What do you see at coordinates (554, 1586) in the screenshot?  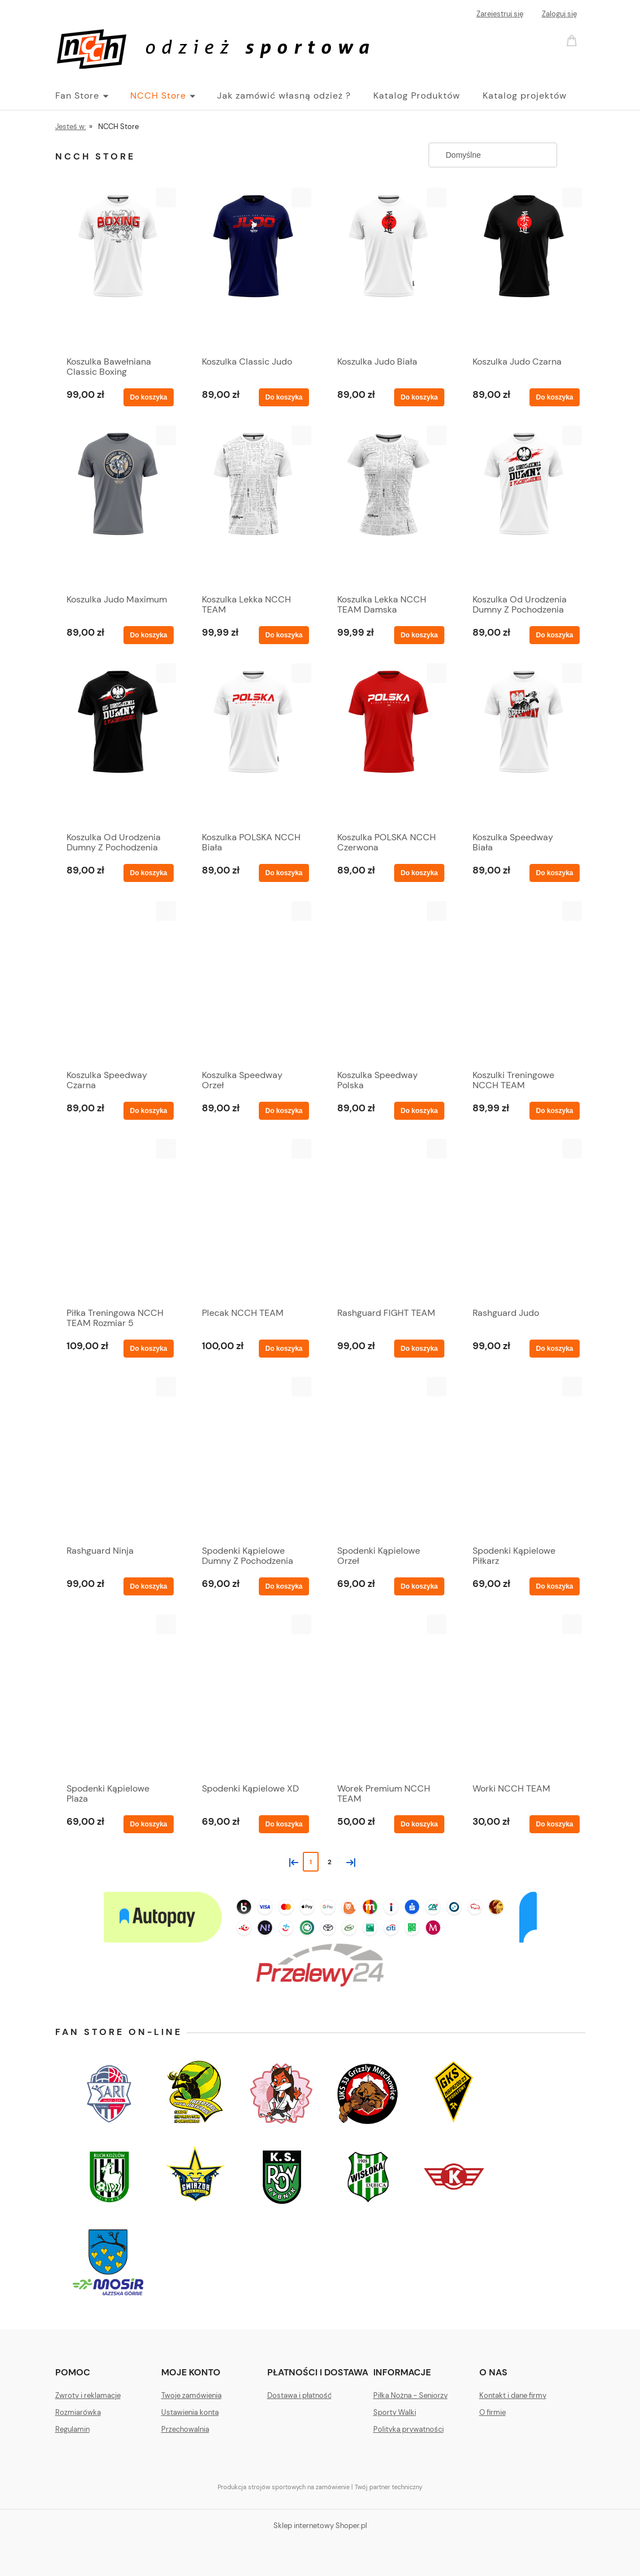 I see `[Do koszyka Spodenki Kąpielowe Piłkarz]` at bounding box center [554, 1586].